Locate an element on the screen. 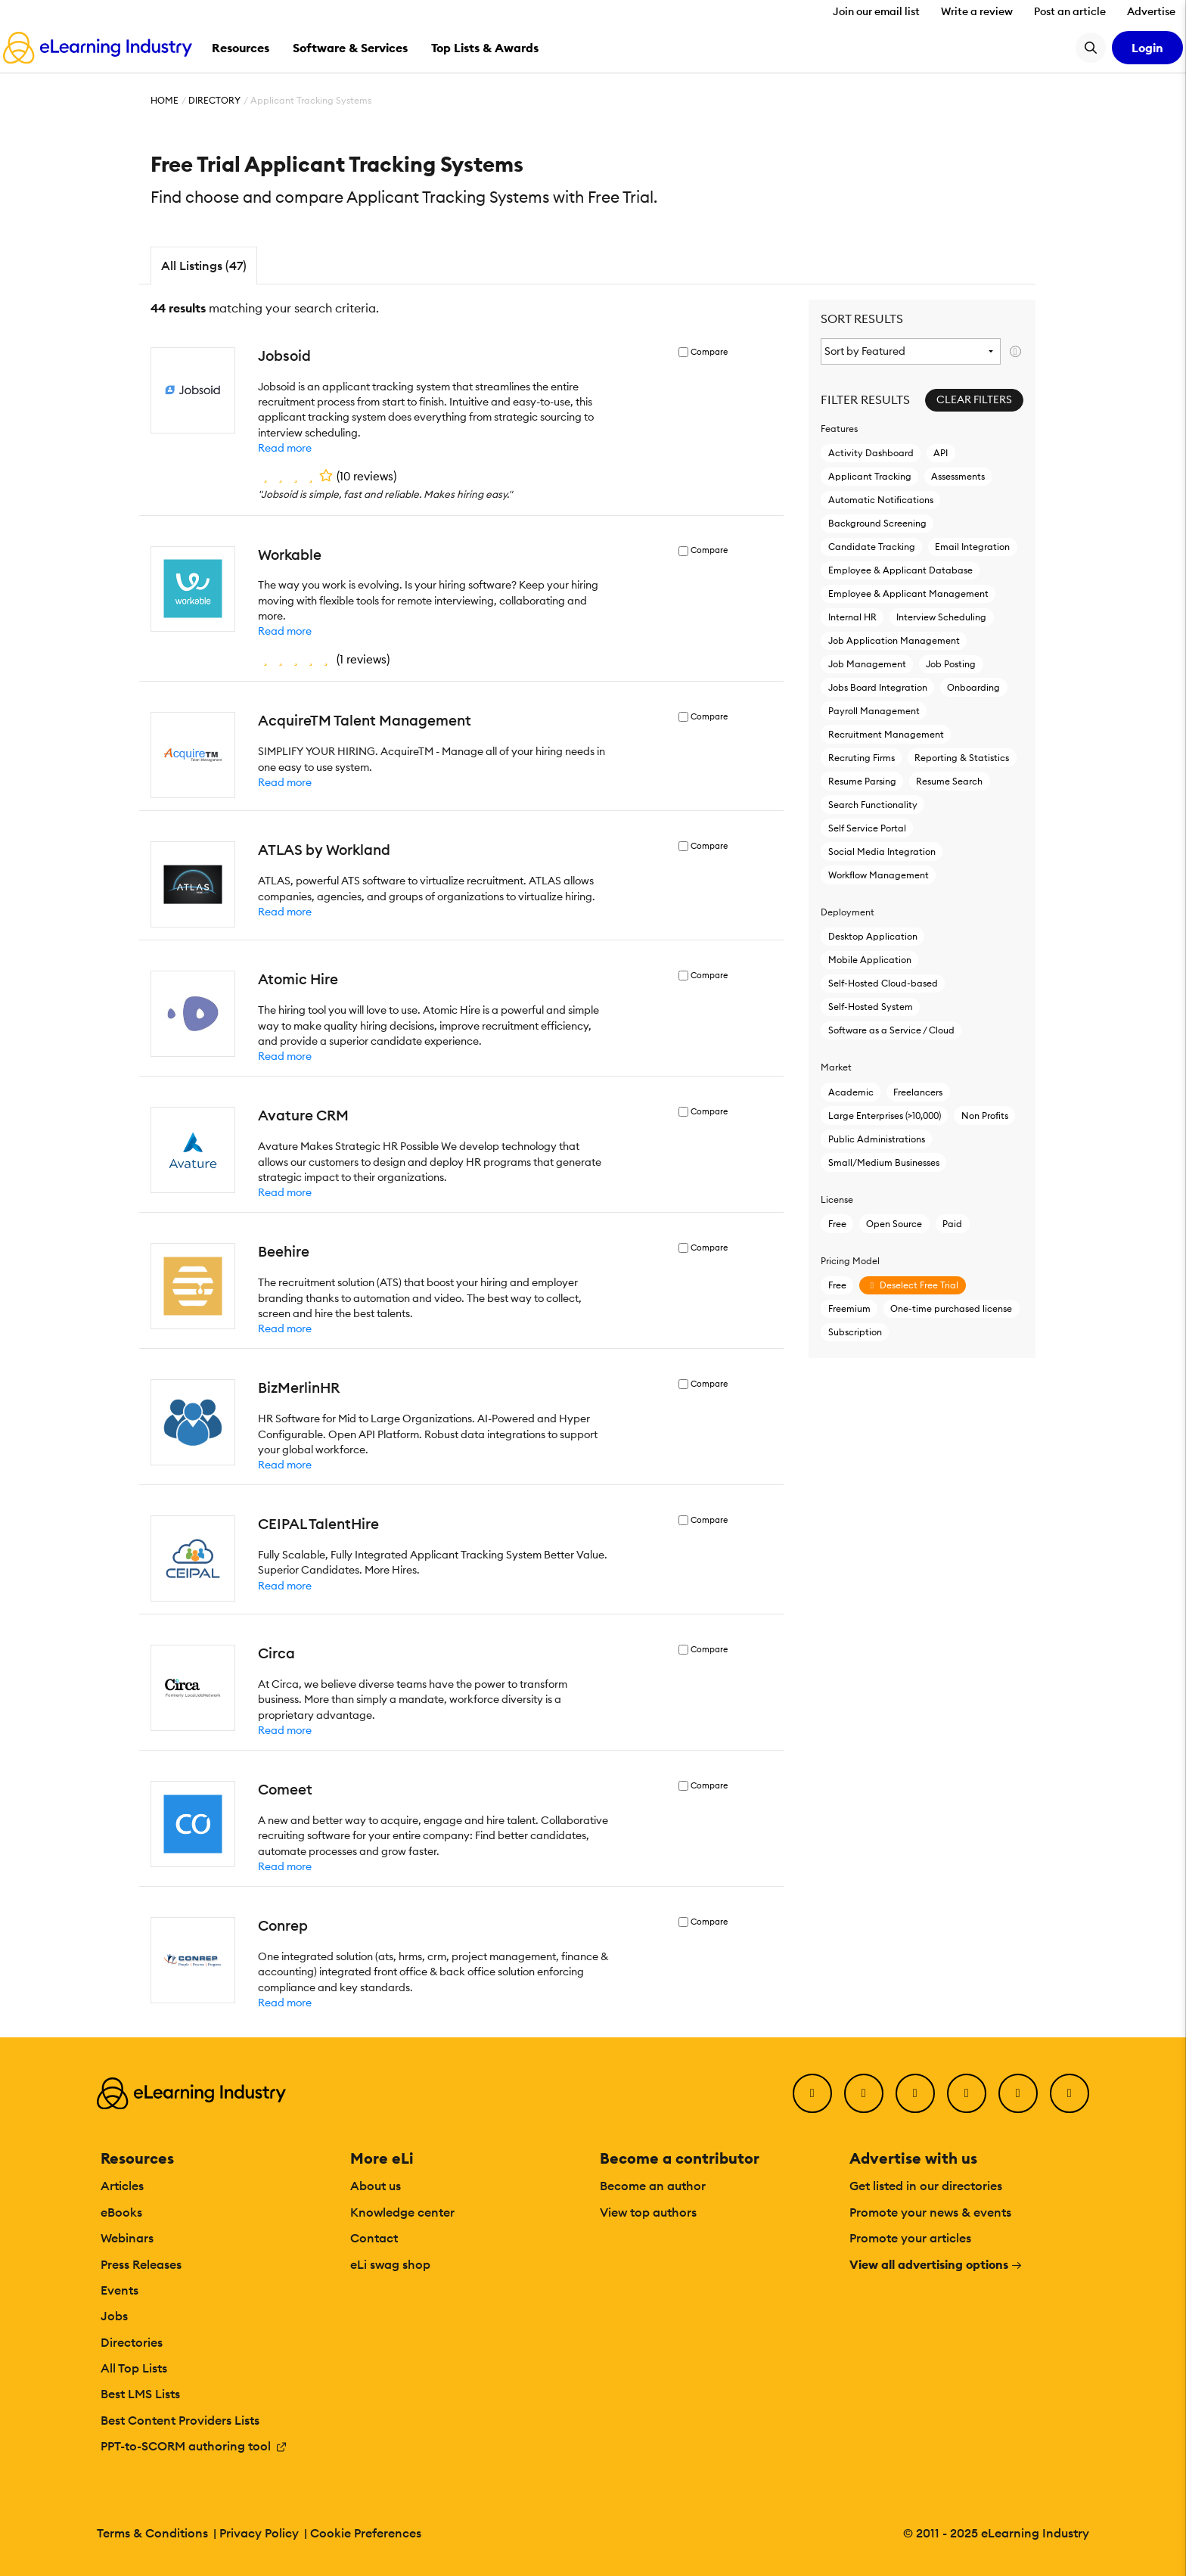 The width and height of the screenshot is (1186, 2576). View top authors is located at coordinates (648, 2212).